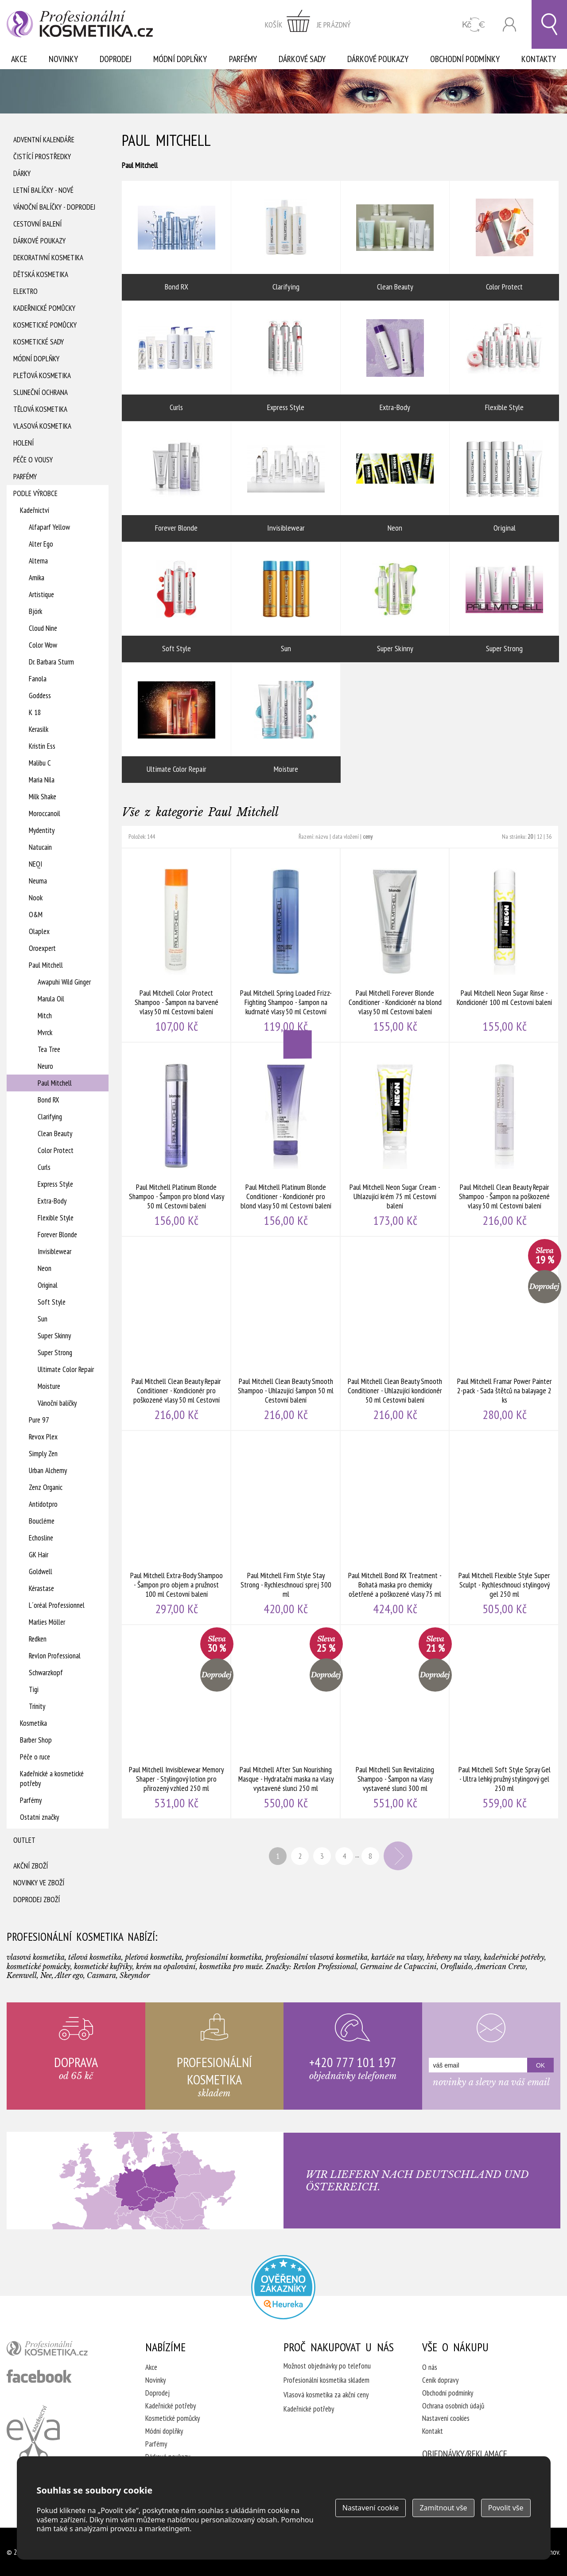 This screenshot has height=2576, width=567. I want to click on Dr. Barbara Sturm, so click(51, 662).